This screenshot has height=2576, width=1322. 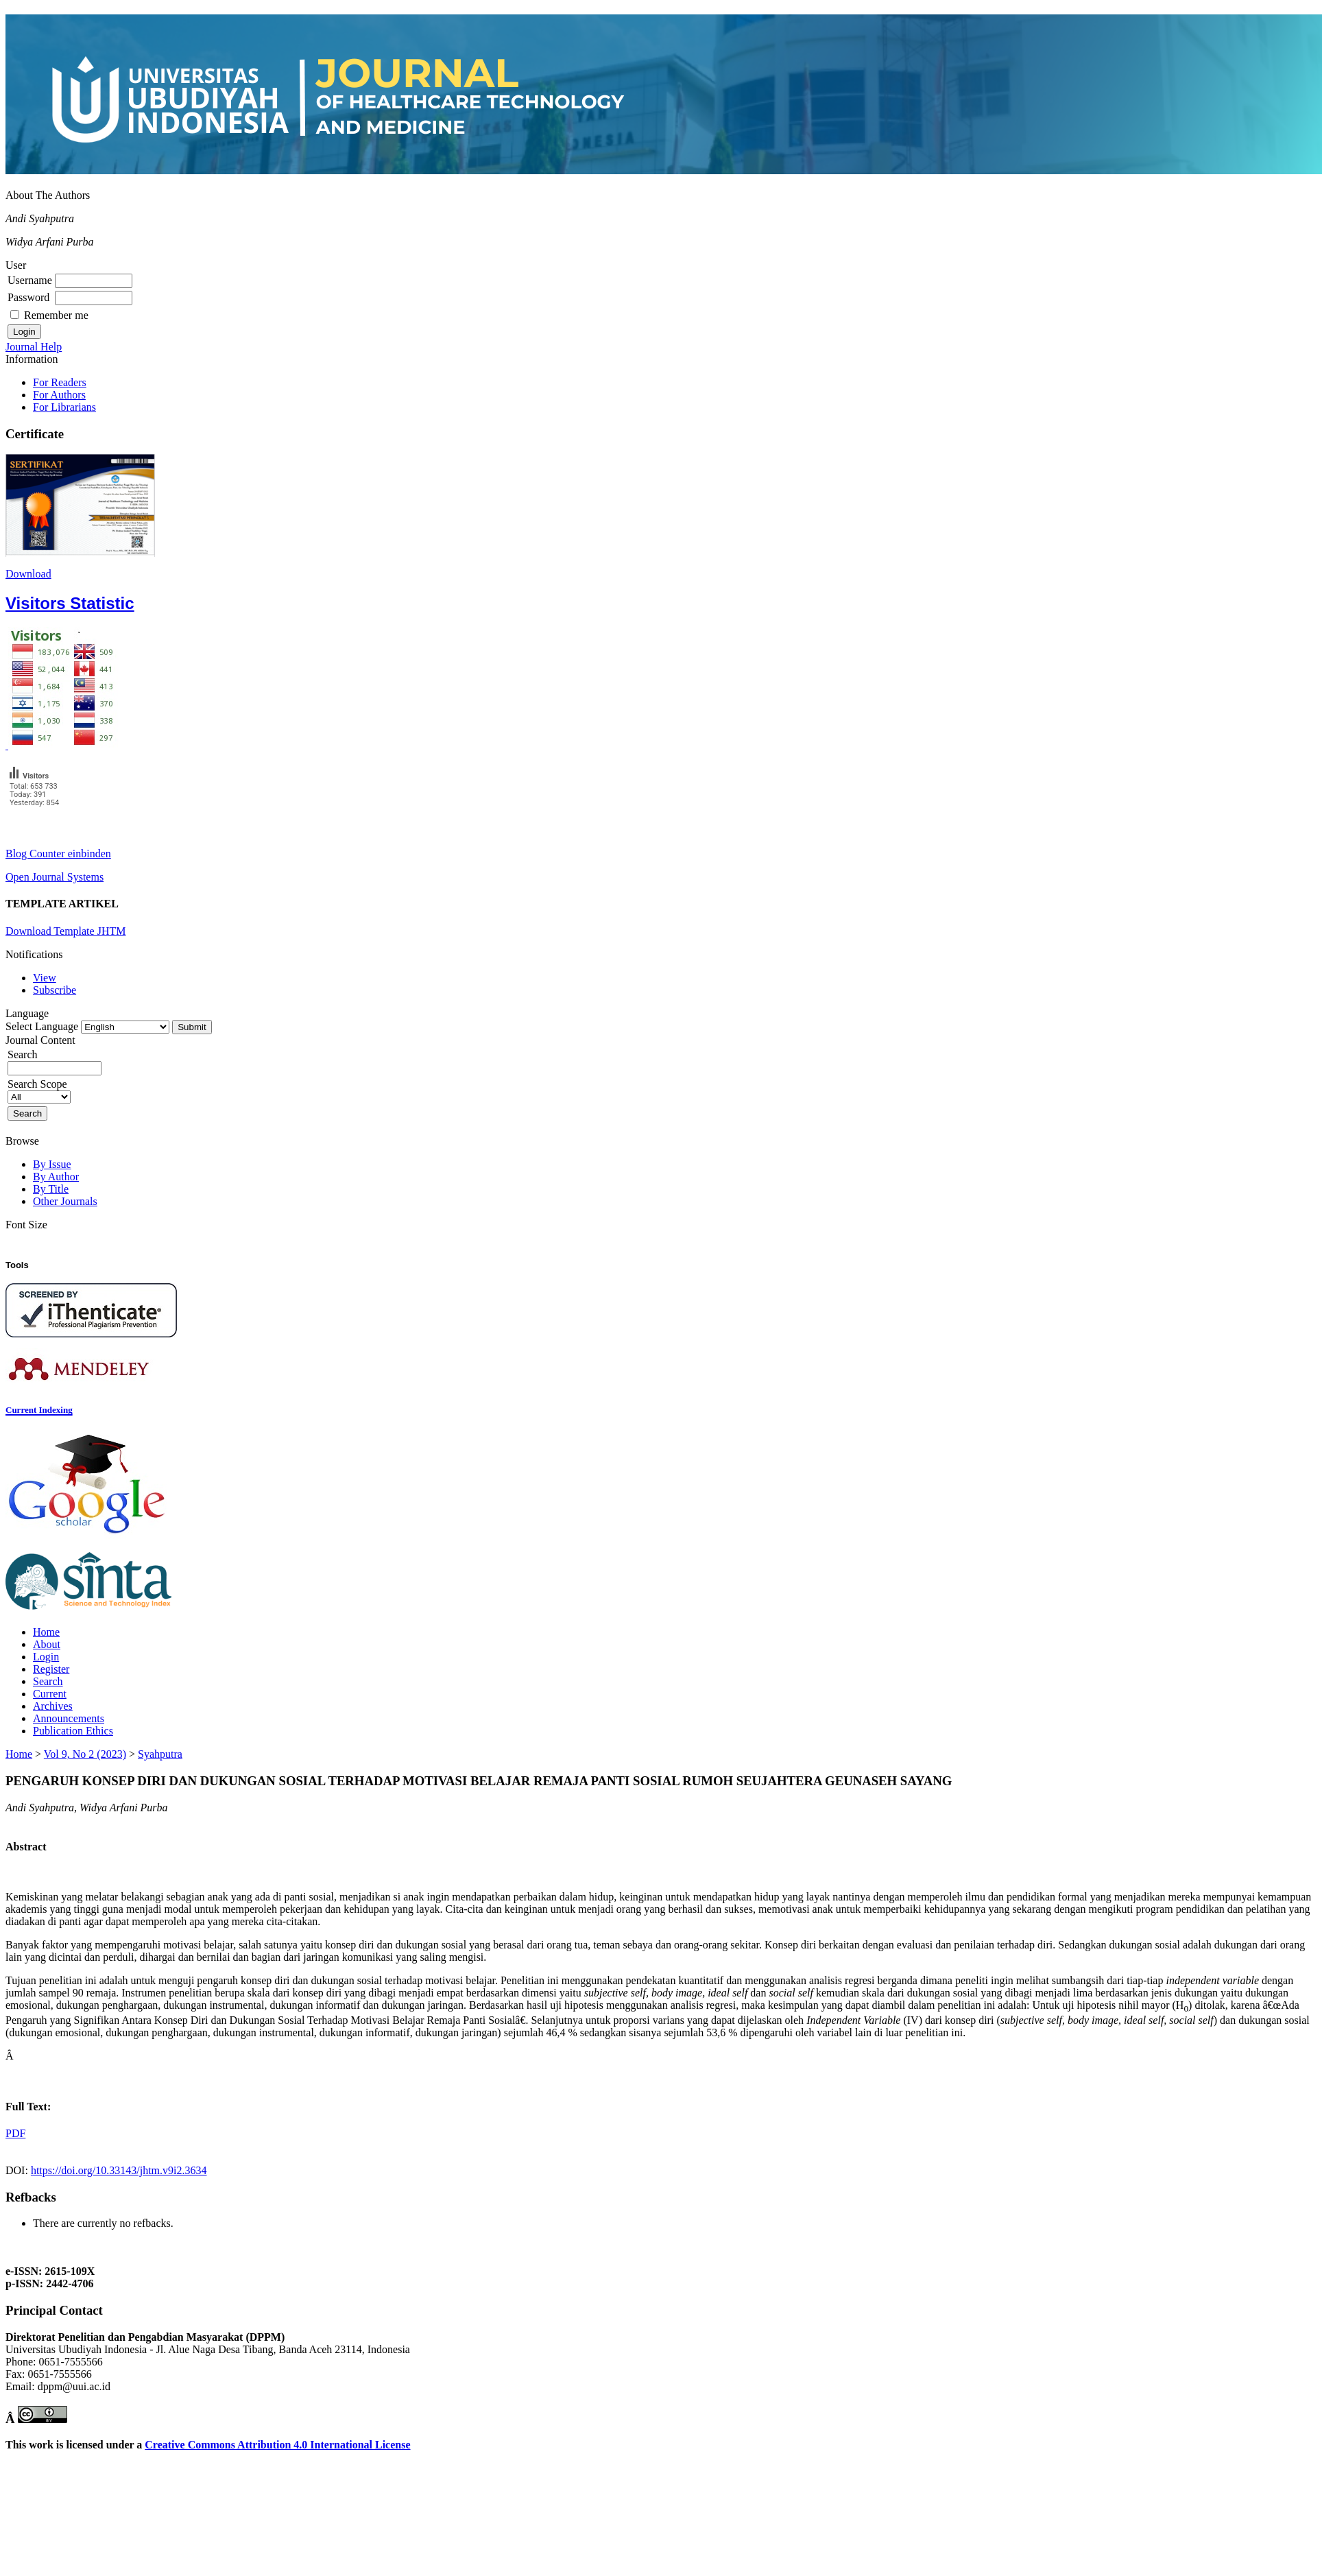 I want to click on Subscribe, so click(x=54, y=990).